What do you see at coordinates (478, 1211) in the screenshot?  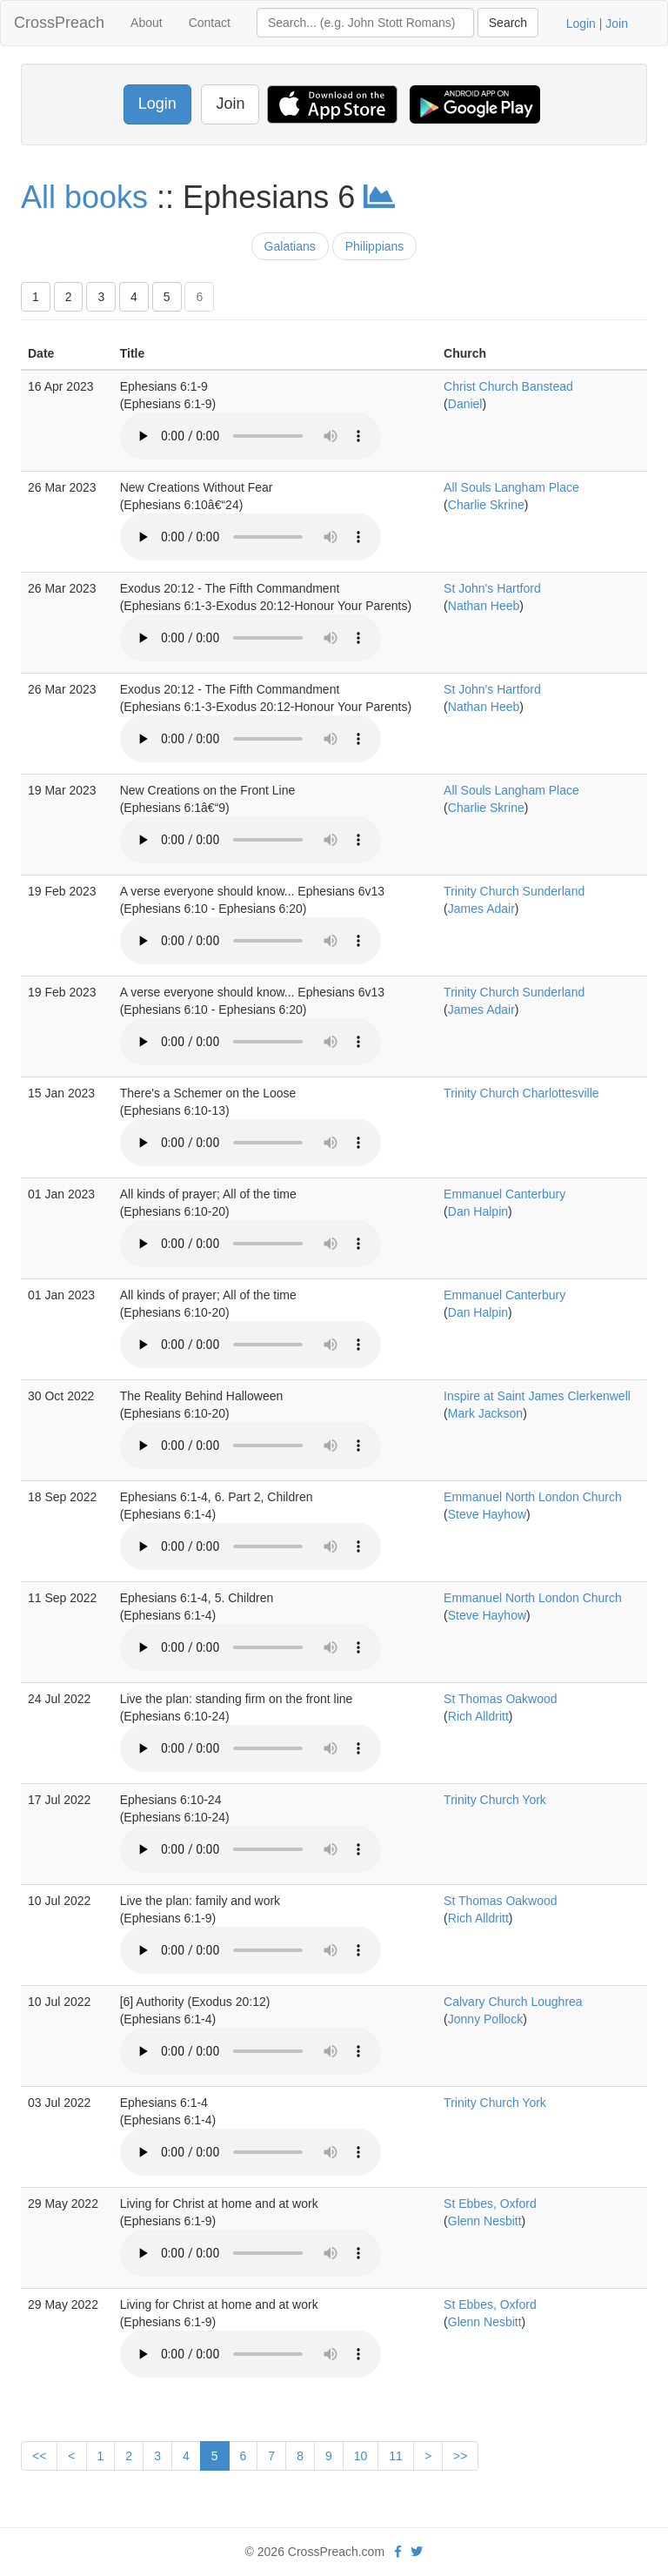 I see `Dan Halpin` at bounding box center [478, 1211].